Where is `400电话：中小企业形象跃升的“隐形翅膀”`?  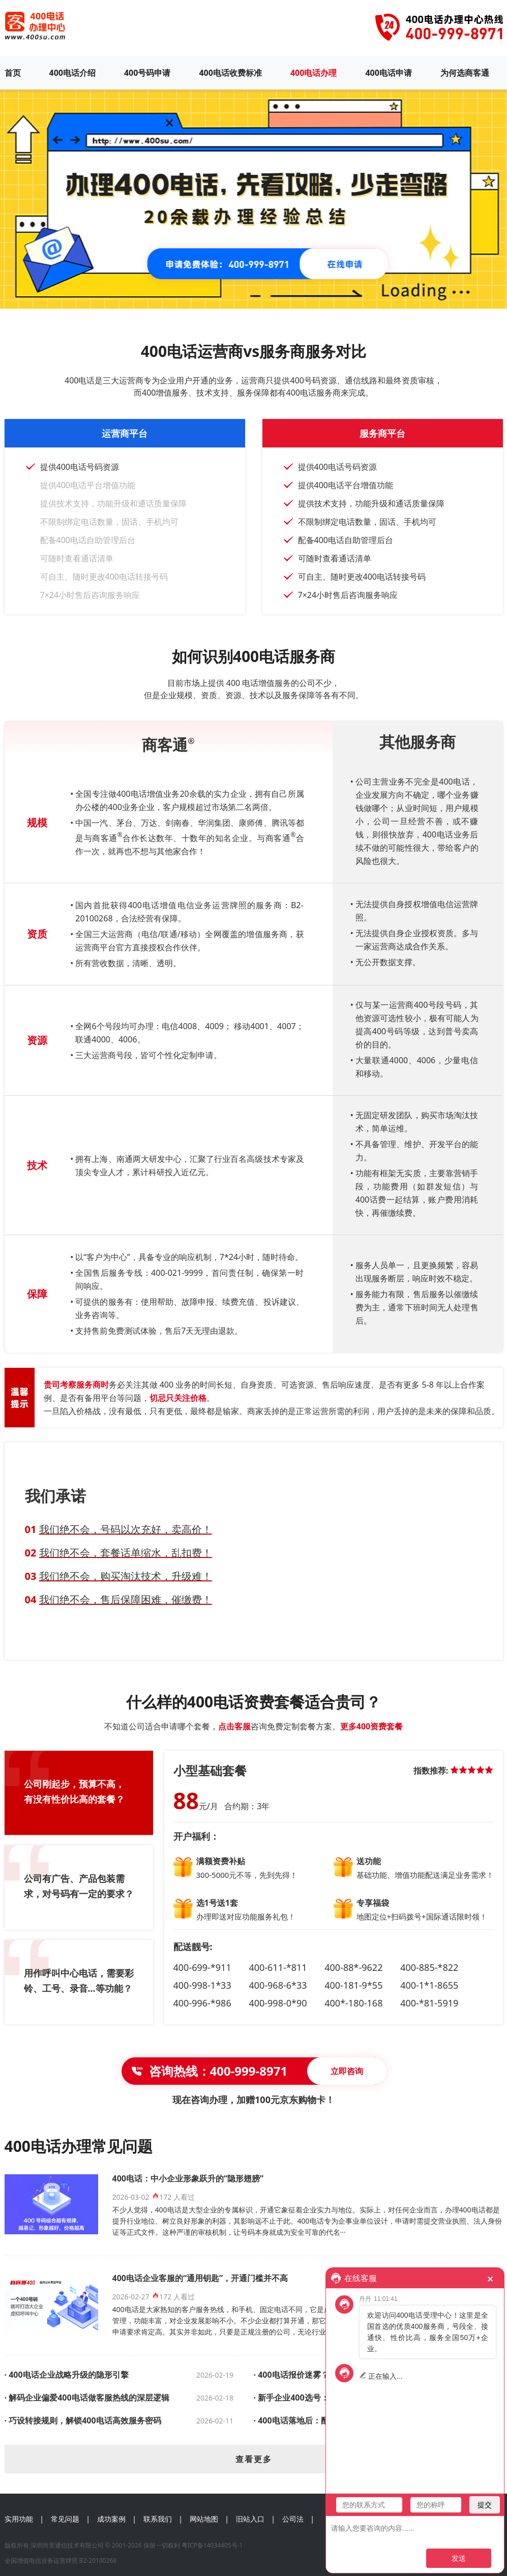
400电话：中小企业形象跃升的“隐形翅膀” is located at coordinates (188, 2178).